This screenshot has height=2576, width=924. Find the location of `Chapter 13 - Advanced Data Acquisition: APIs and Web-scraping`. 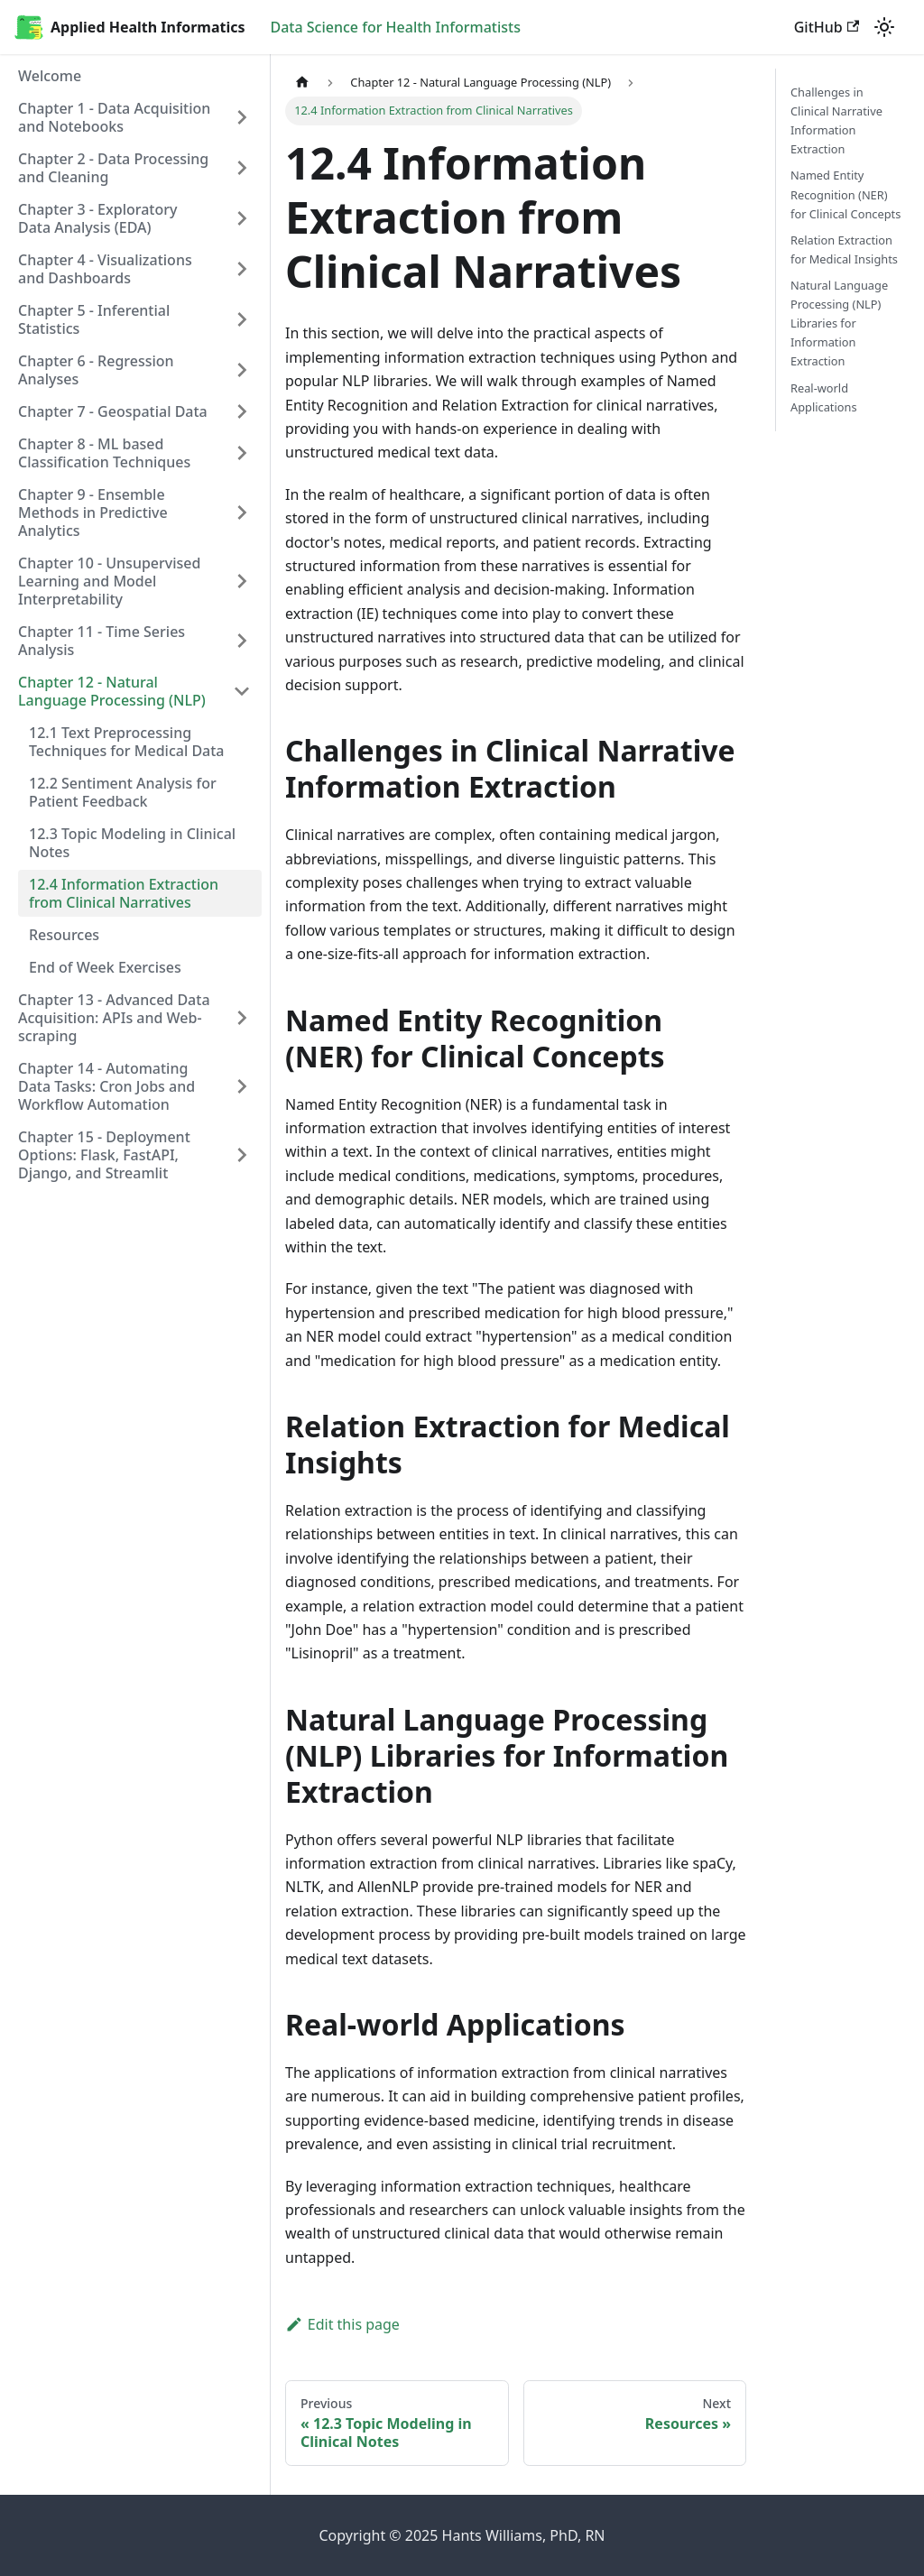

Chapter 13 - Advanced Data Acquisition: APIs and Web-scraping is located at coordinates (114, 1018).